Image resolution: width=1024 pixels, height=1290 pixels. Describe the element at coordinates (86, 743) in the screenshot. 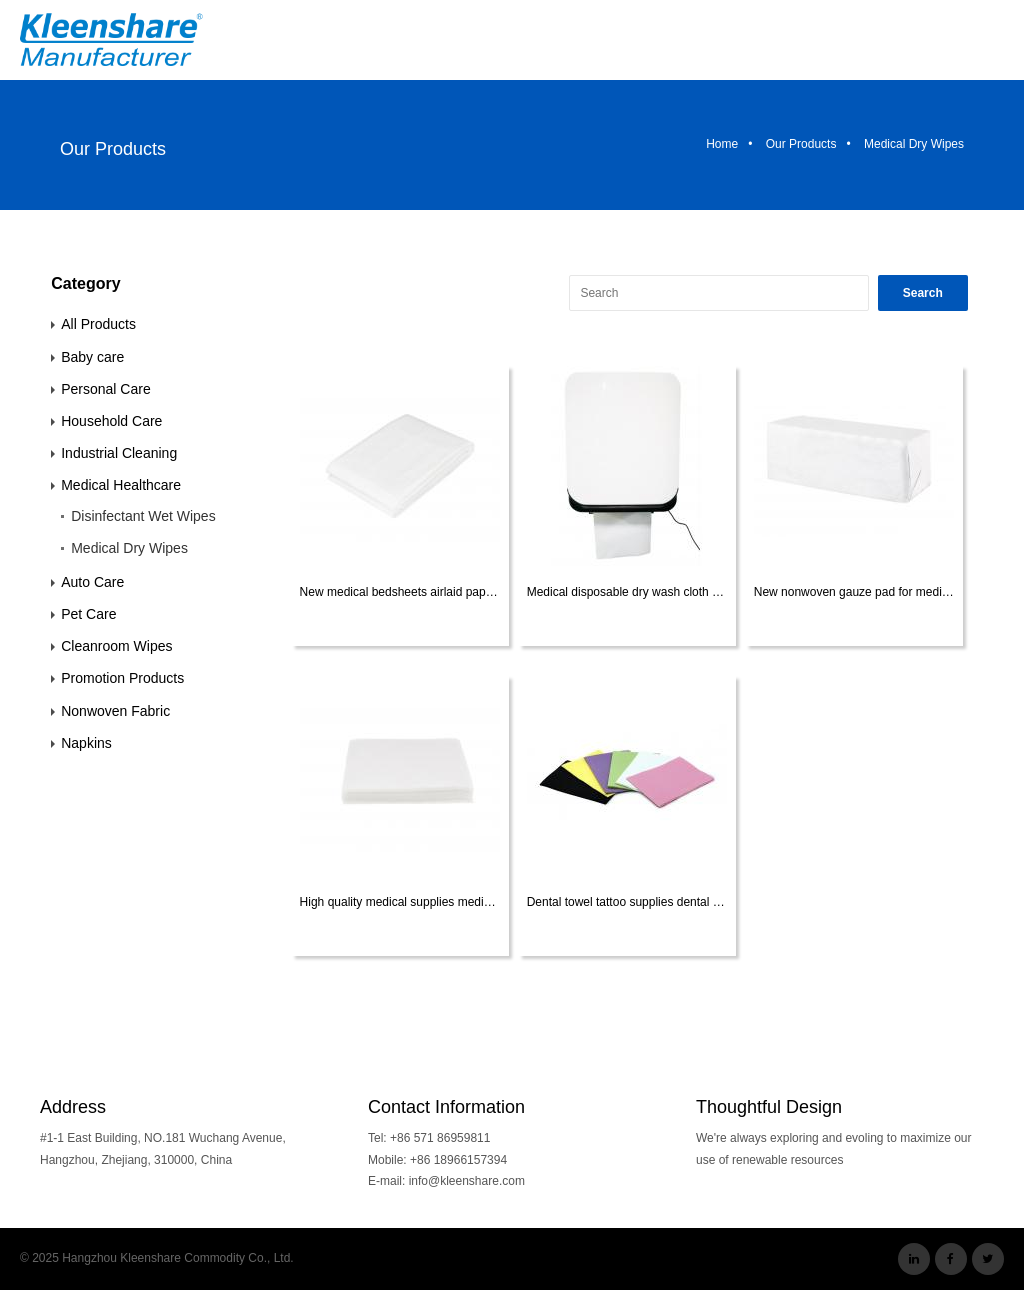

I see `Napkins` at that location.